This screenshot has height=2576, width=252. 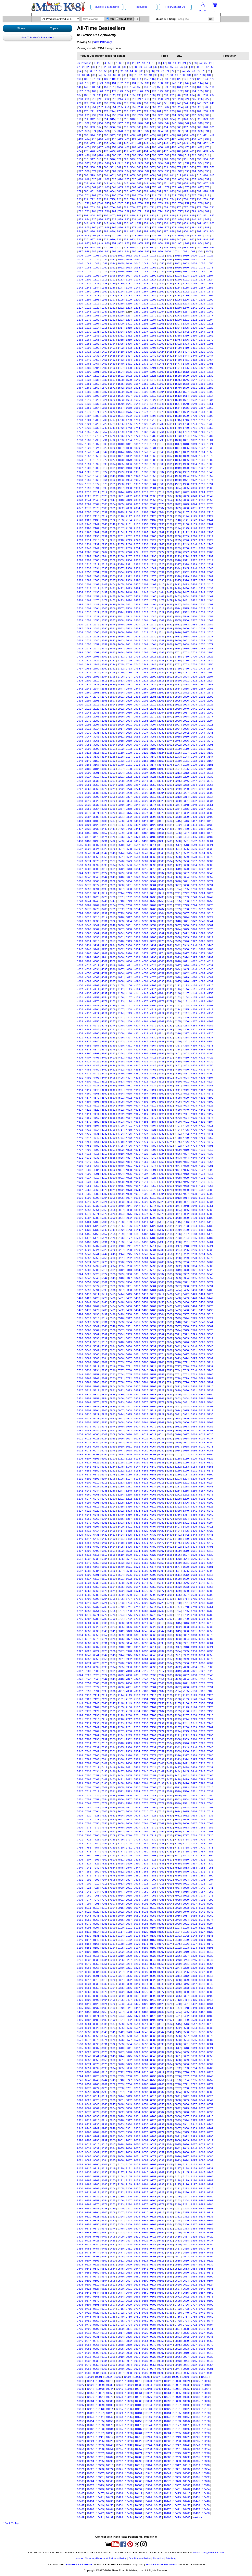 What do you see at coordinates (153, 267) in the screenshot?
I see `1066` at bounding box center [153, 267].